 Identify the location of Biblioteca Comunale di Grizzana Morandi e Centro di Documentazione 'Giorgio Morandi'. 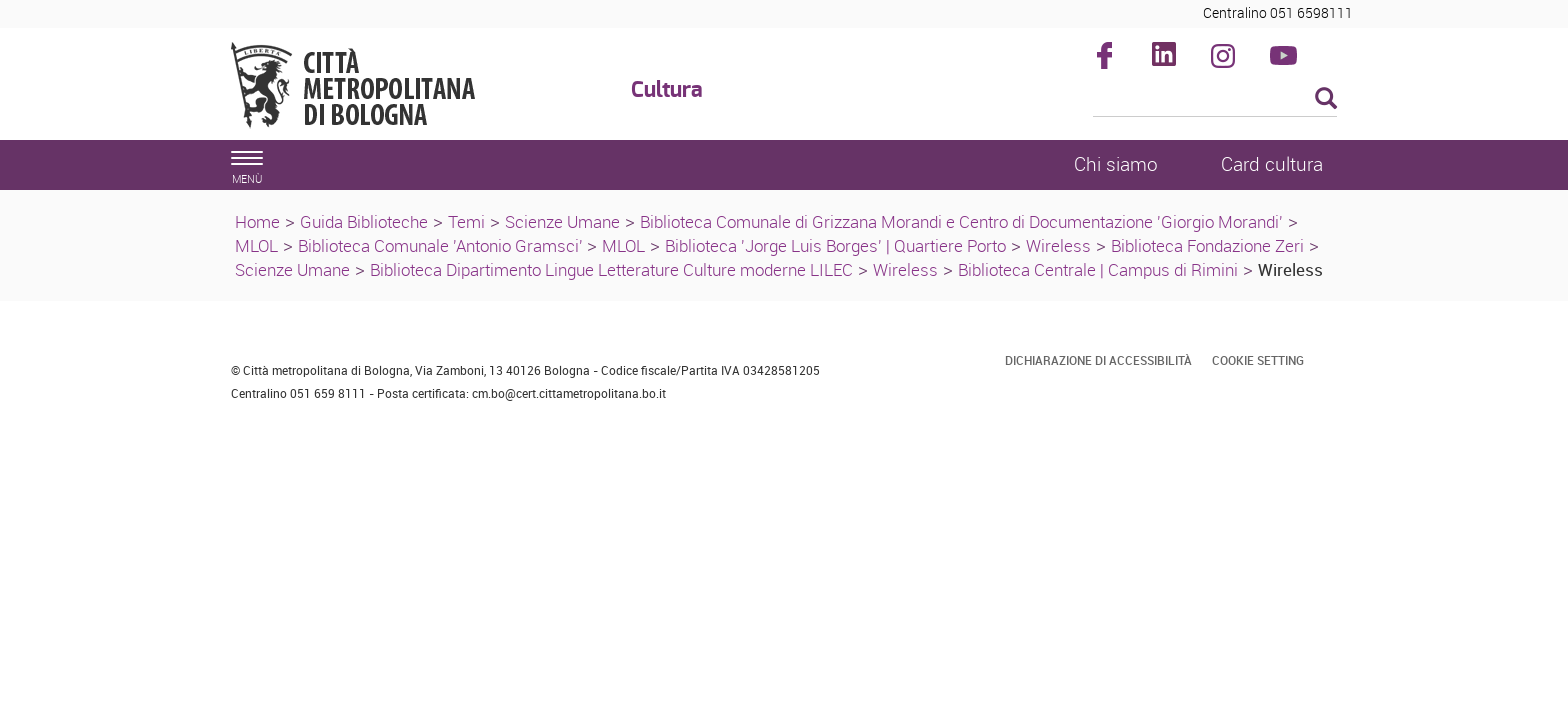
(961, 221).